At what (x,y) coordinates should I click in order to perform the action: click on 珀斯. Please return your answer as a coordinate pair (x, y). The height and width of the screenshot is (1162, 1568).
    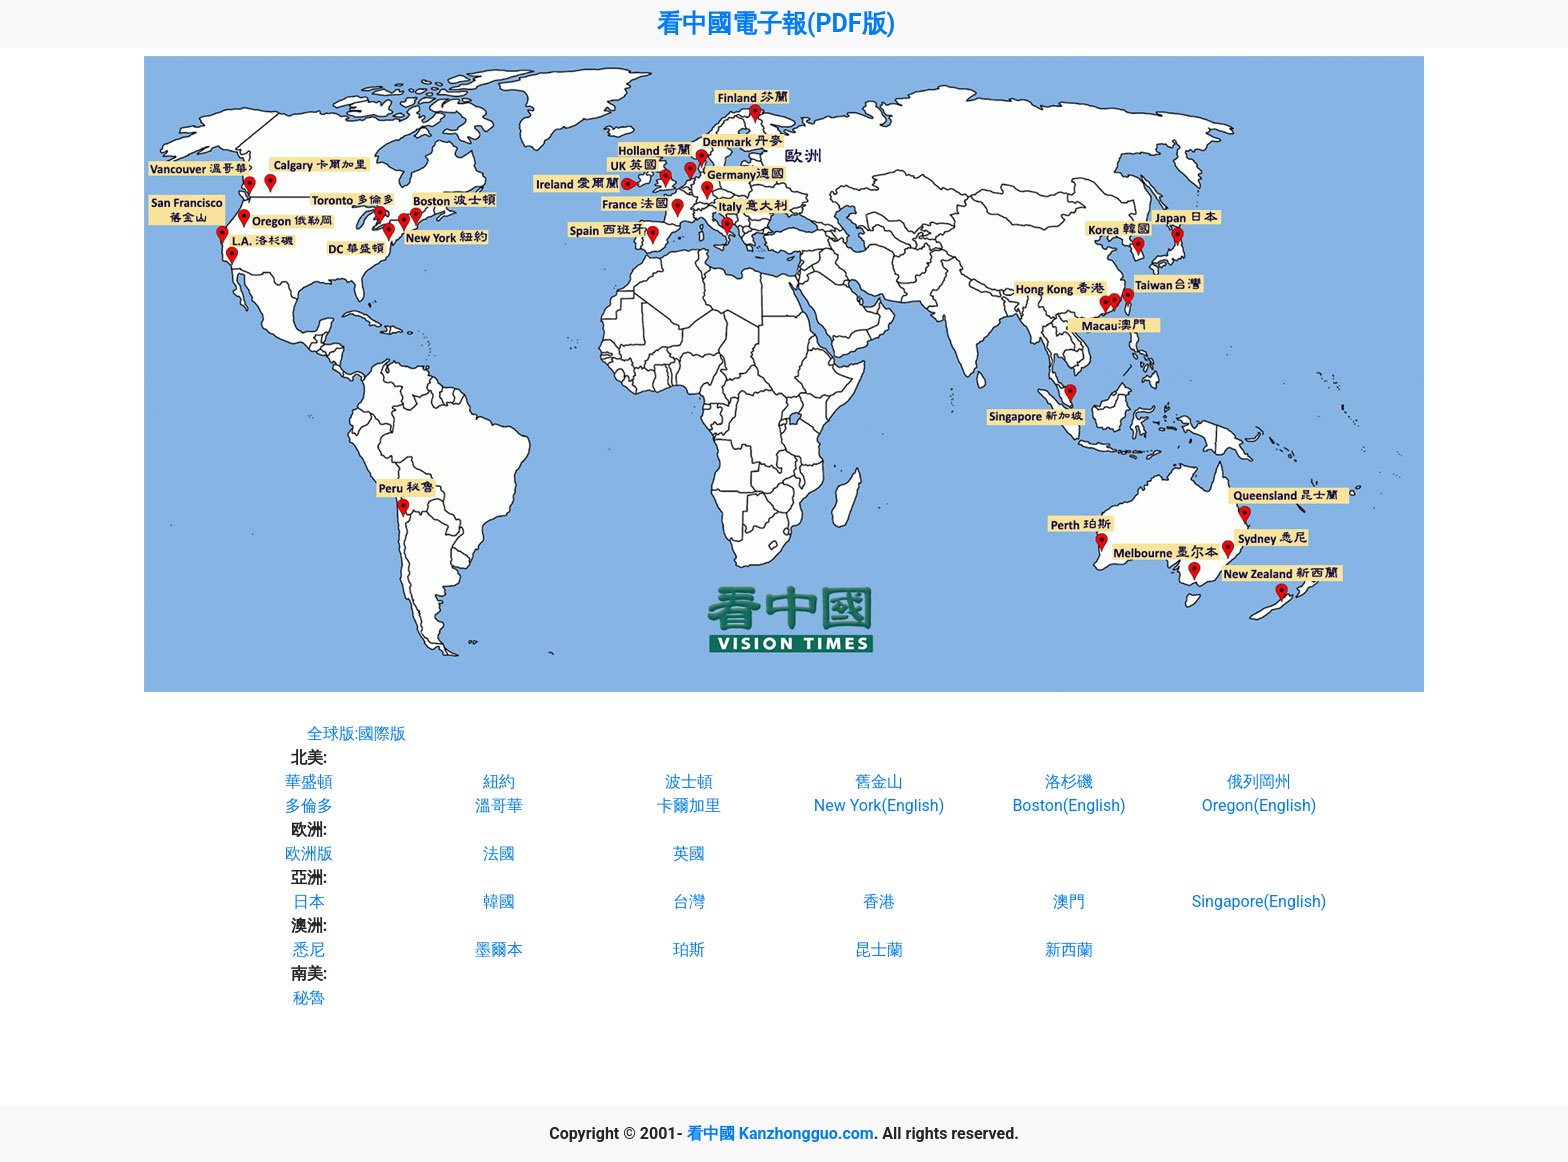
    Looking at the image, I should click on (689, 949).